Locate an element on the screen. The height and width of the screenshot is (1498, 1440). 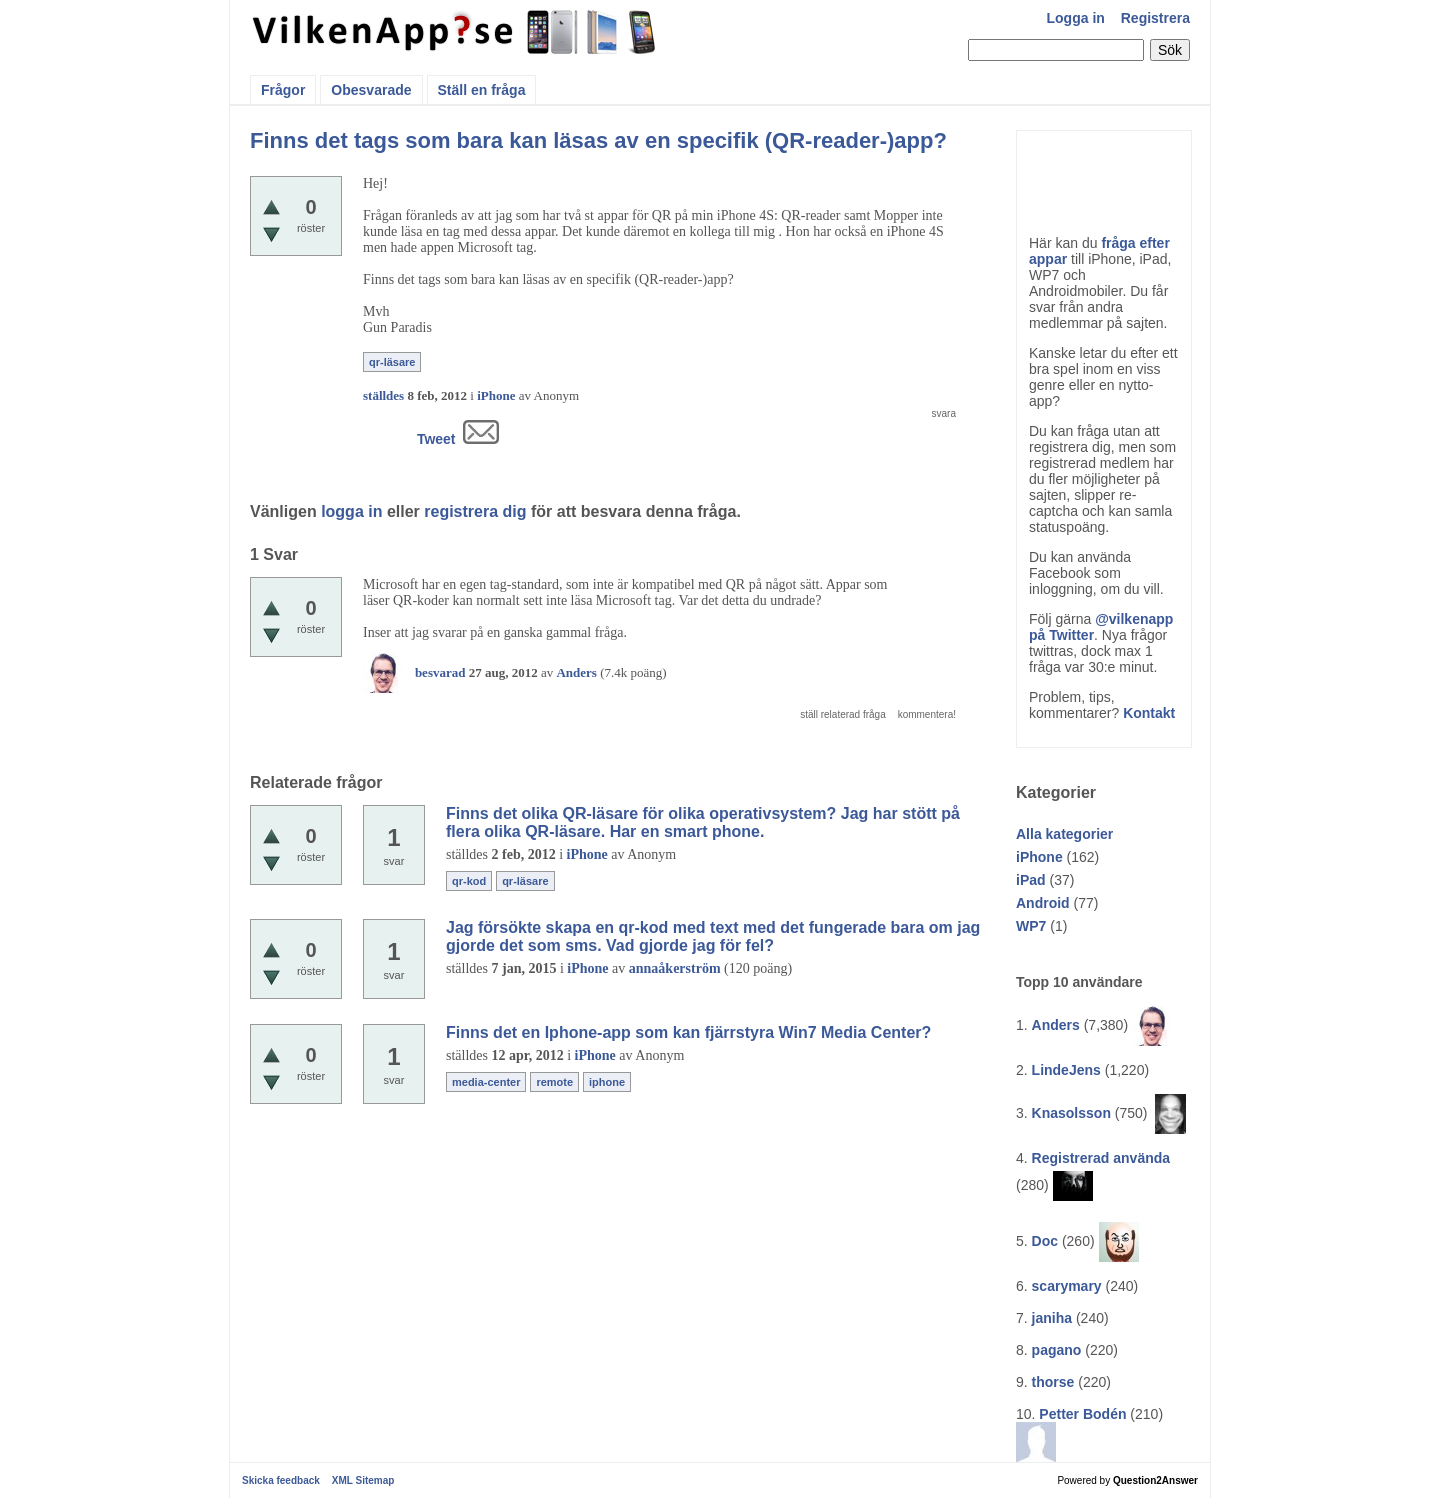
Registrerad använda is located at coordinates (1101, 1158).